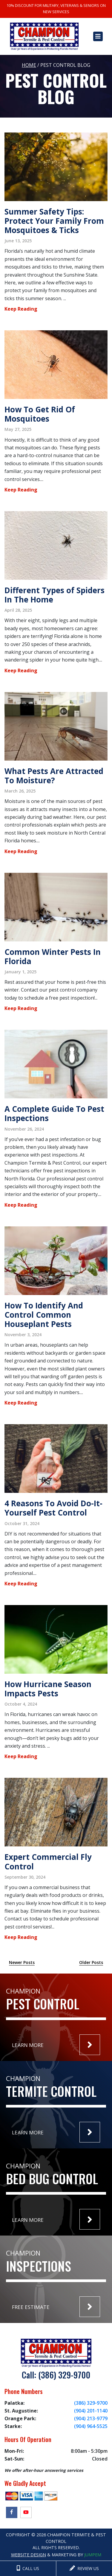 The height and width of the screenshot is (2576, 112). I want to click on How To Identify And Control Common Houseplant Pests, so click(43, 1314).